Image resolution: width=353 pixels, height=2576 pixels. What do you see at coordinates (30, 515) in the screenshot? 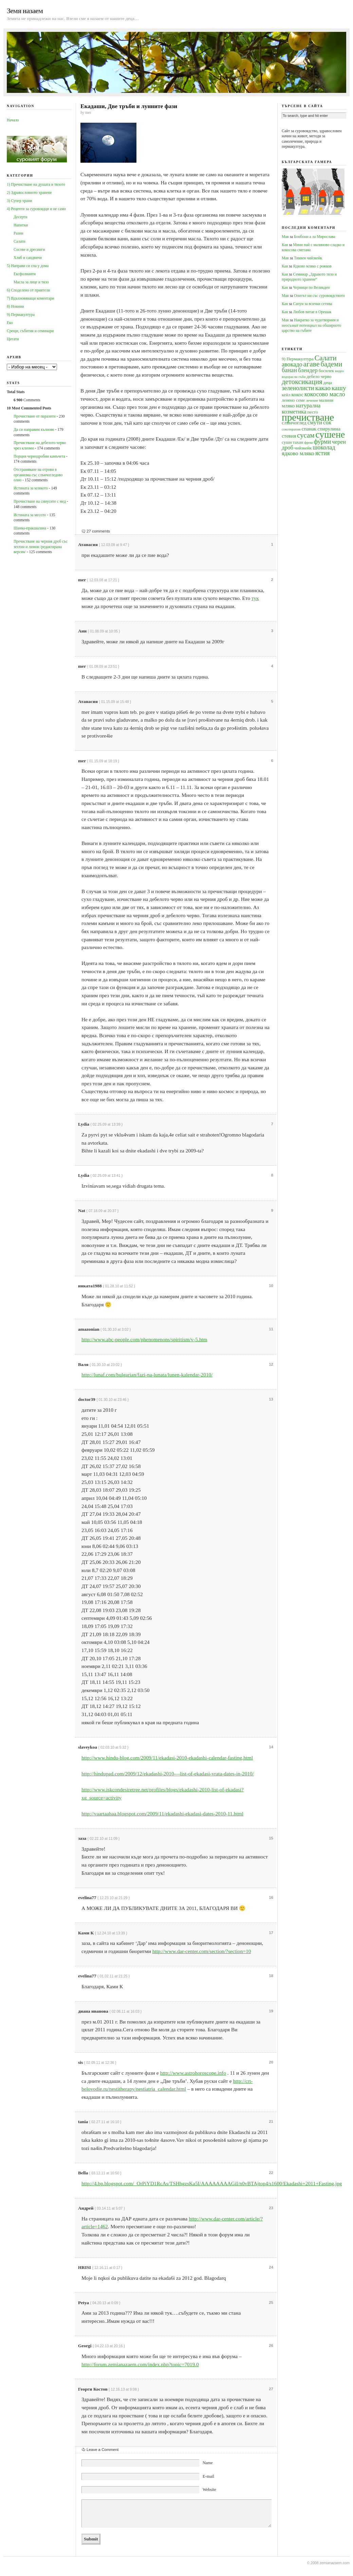
I see `Истината за месото` at bounding box center [30, 515].